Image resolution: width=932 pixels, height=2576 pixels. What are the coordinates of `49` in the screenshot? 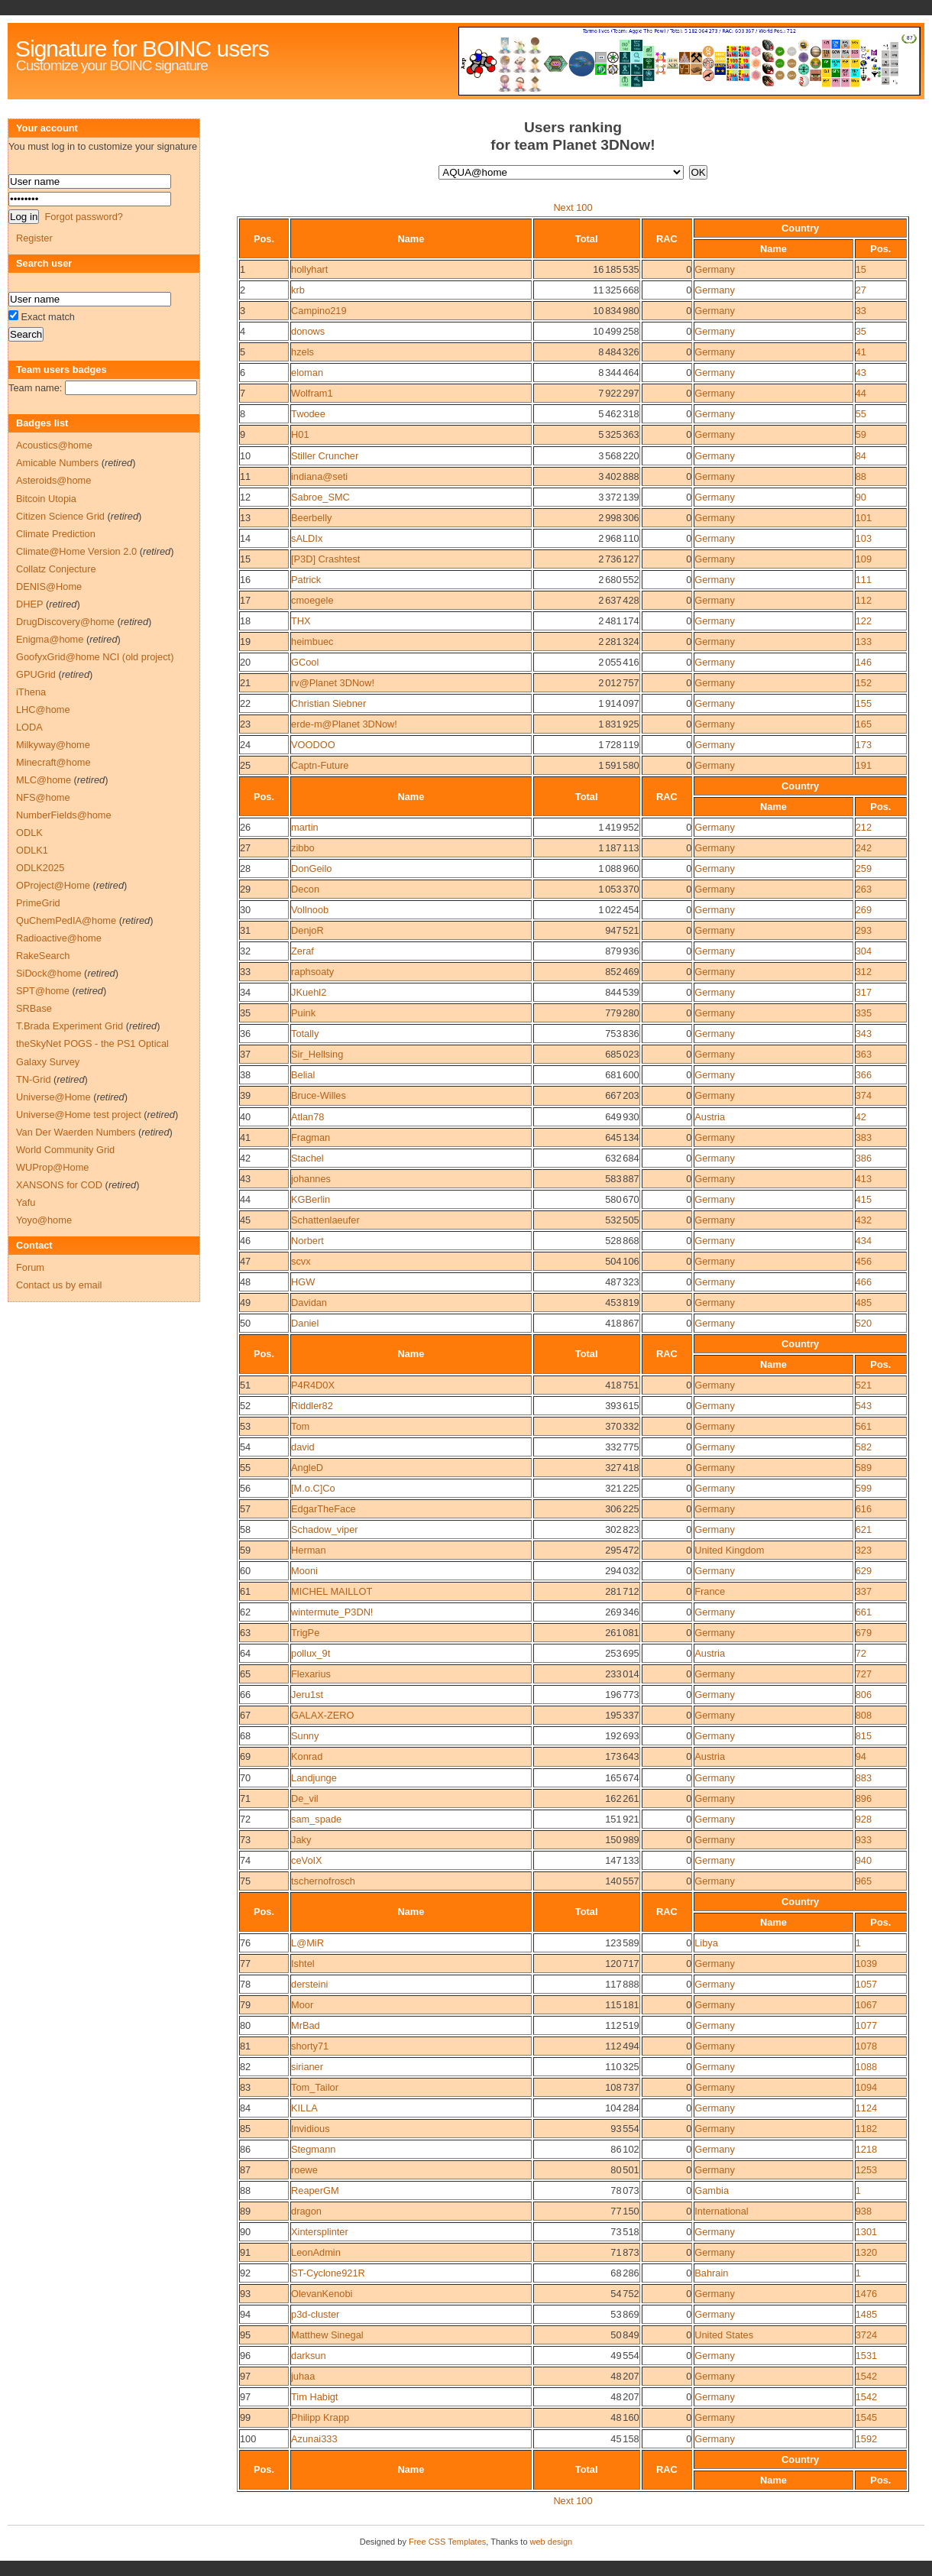 It's located at (245, 1302).